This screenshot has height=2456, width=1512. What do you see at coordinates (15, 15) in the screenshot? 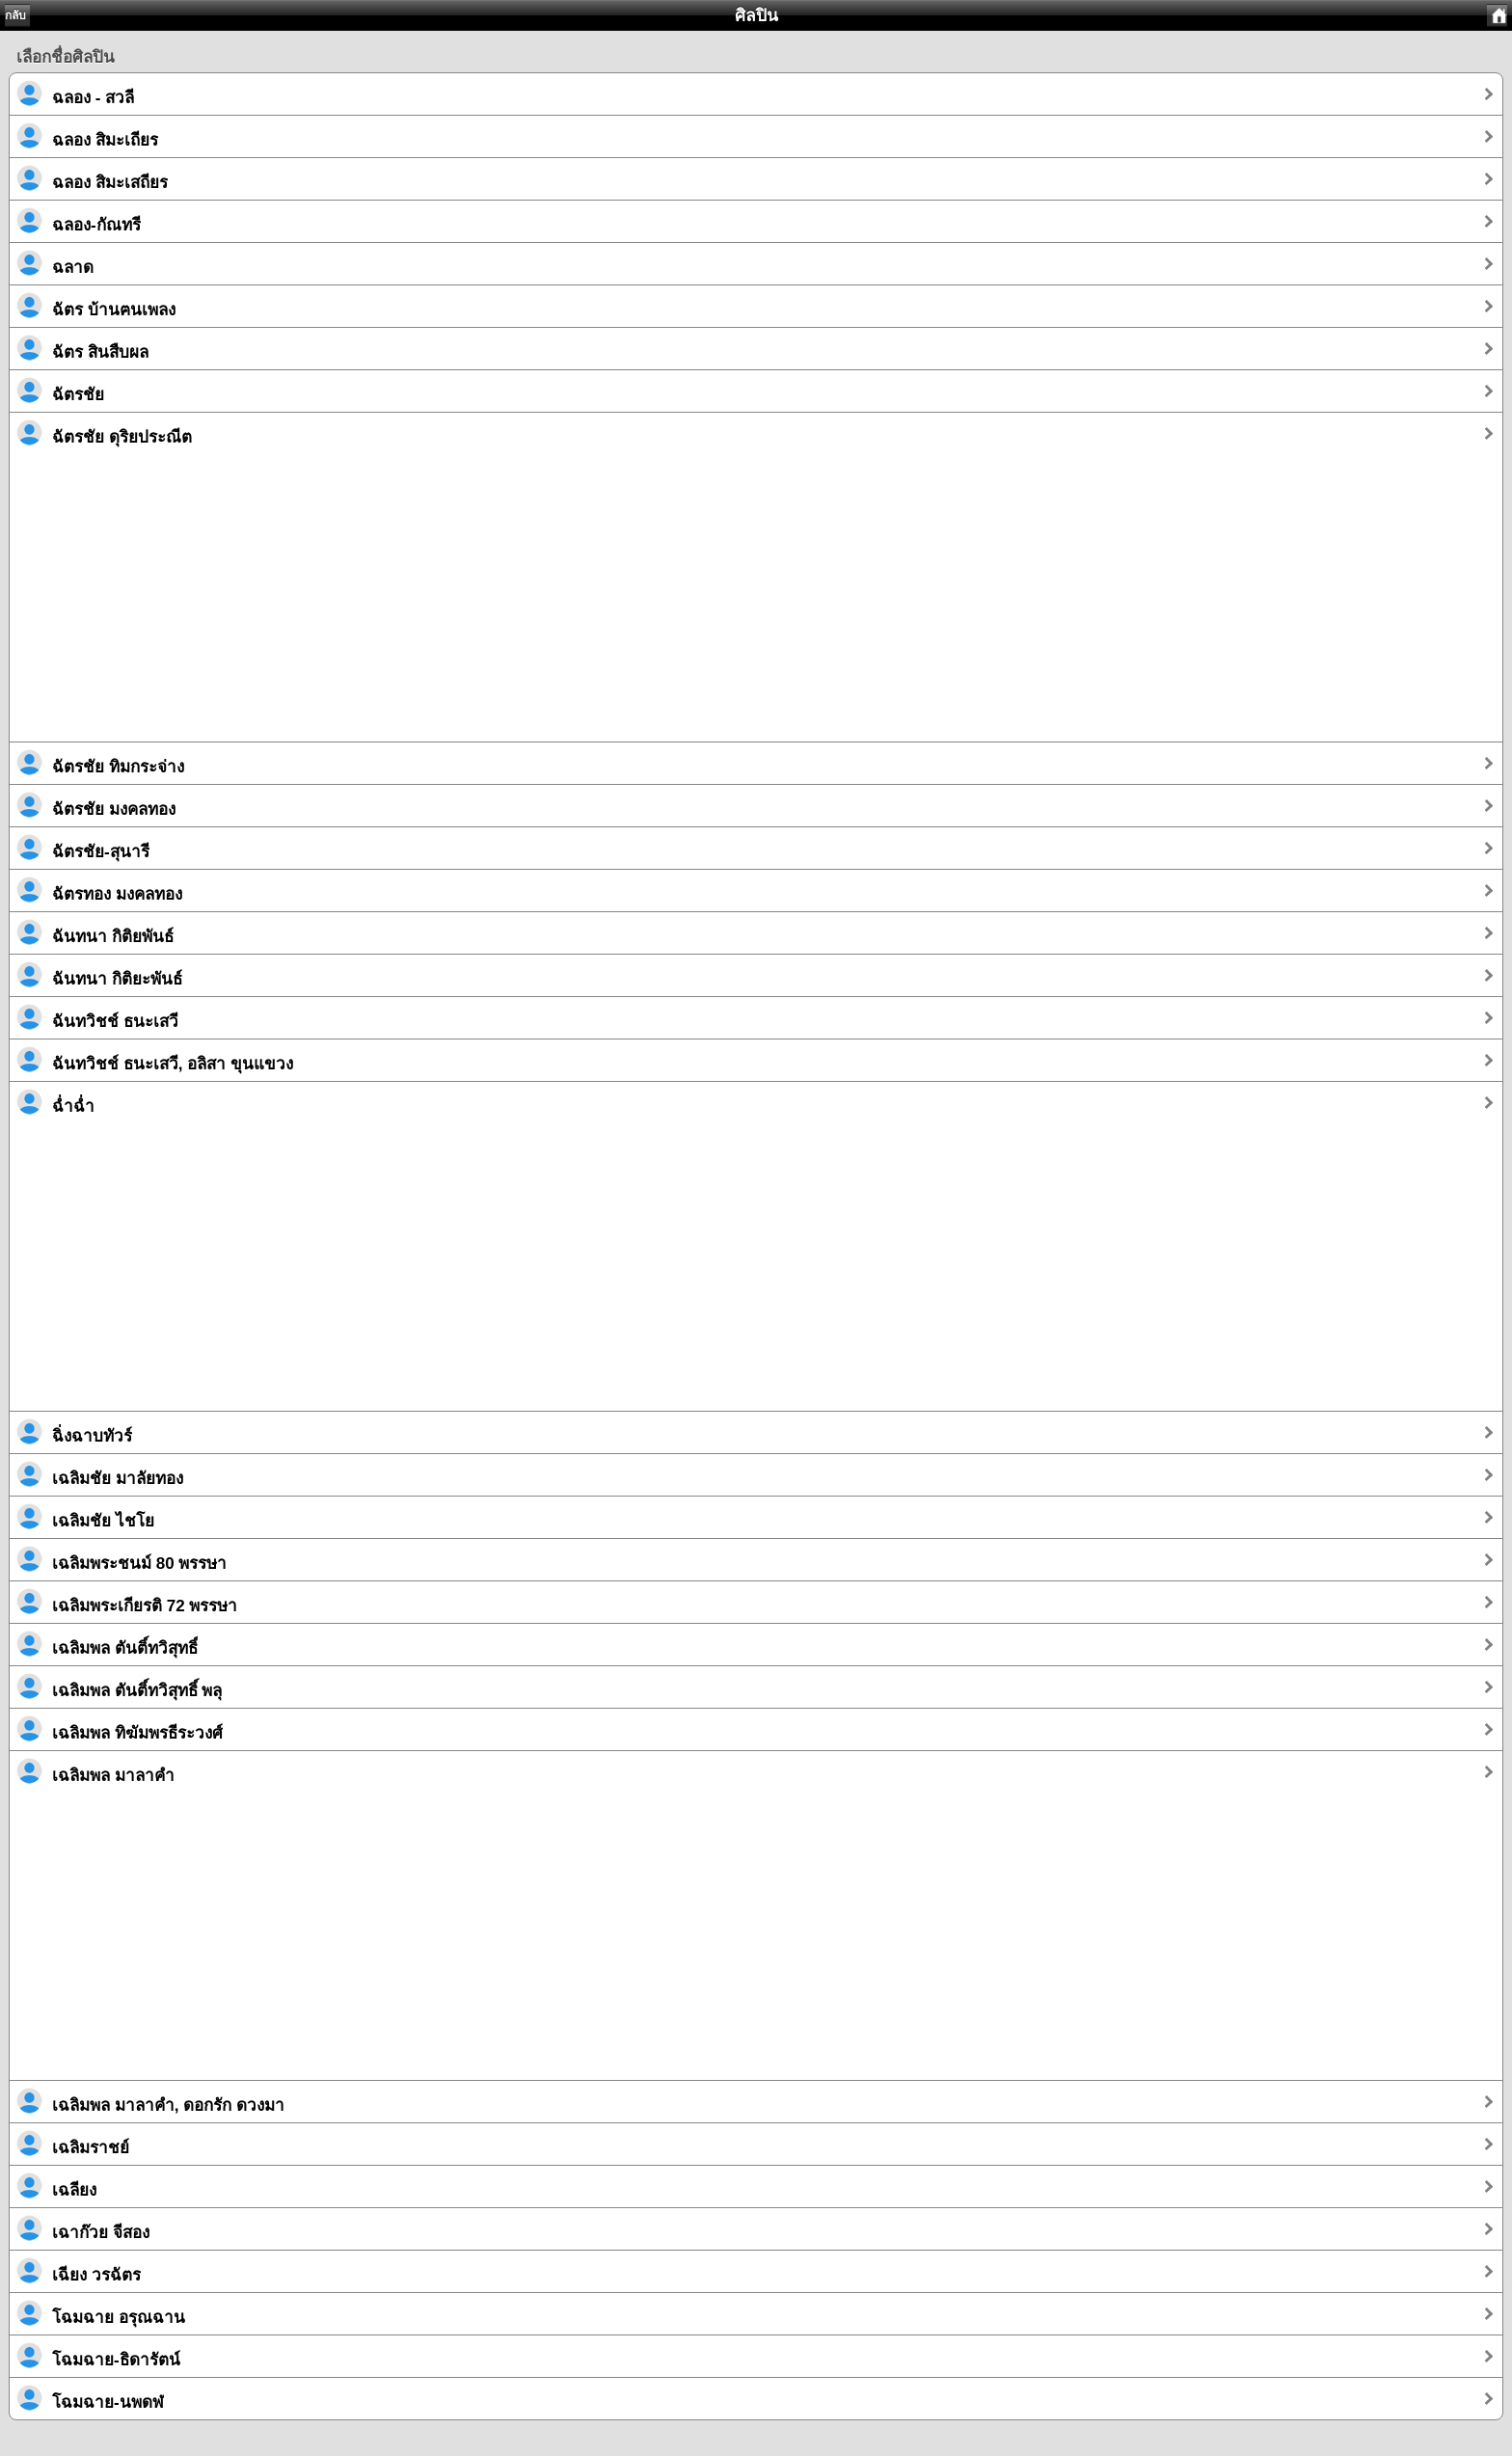
I see `กลับ` at bounding box center [15, 15].